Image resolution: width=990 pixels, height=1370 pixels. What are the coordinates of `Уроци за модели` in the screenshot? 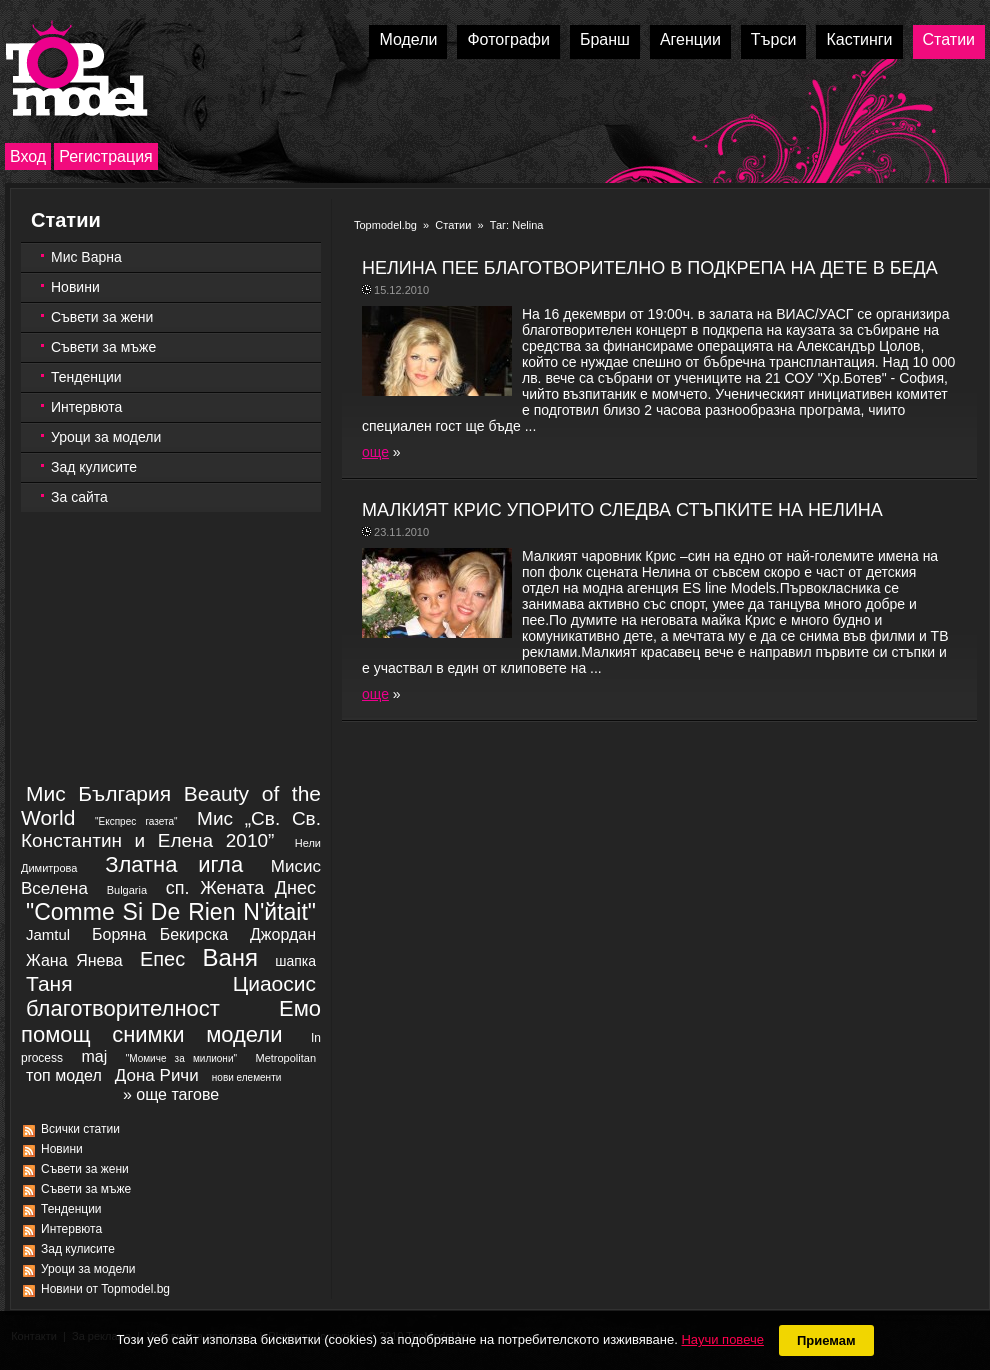 It's located at (106, 437).